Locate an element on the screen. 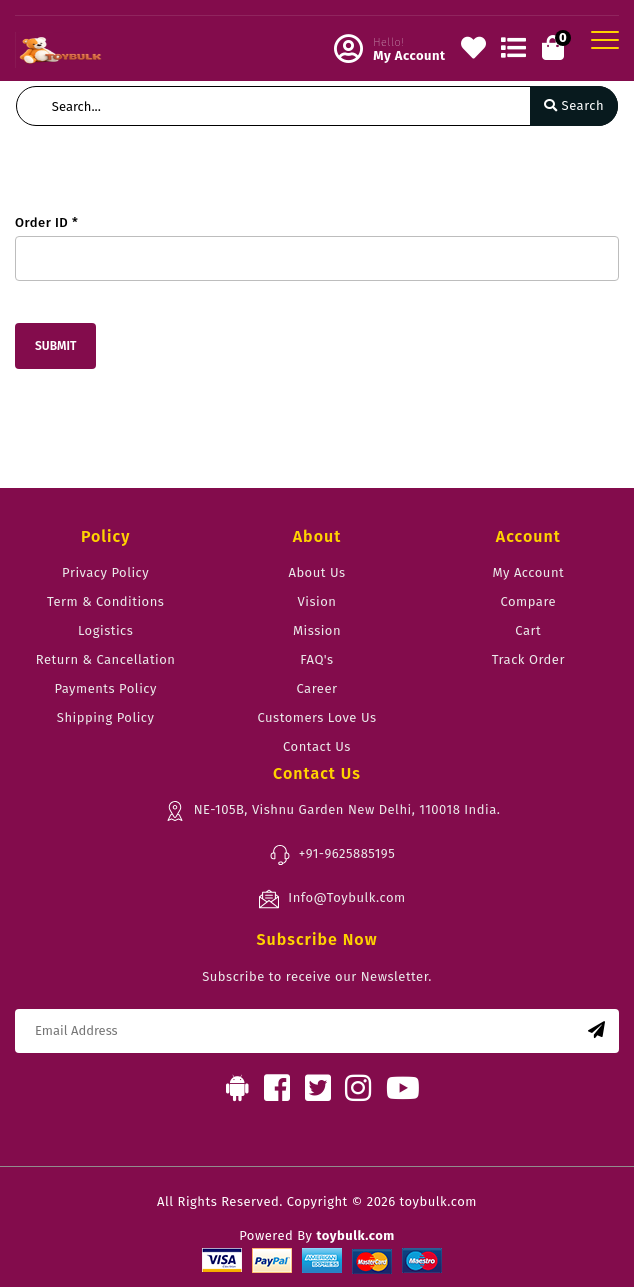 This screenshot has width=634, height=1287. Submit is located at coordinates (55, 346).